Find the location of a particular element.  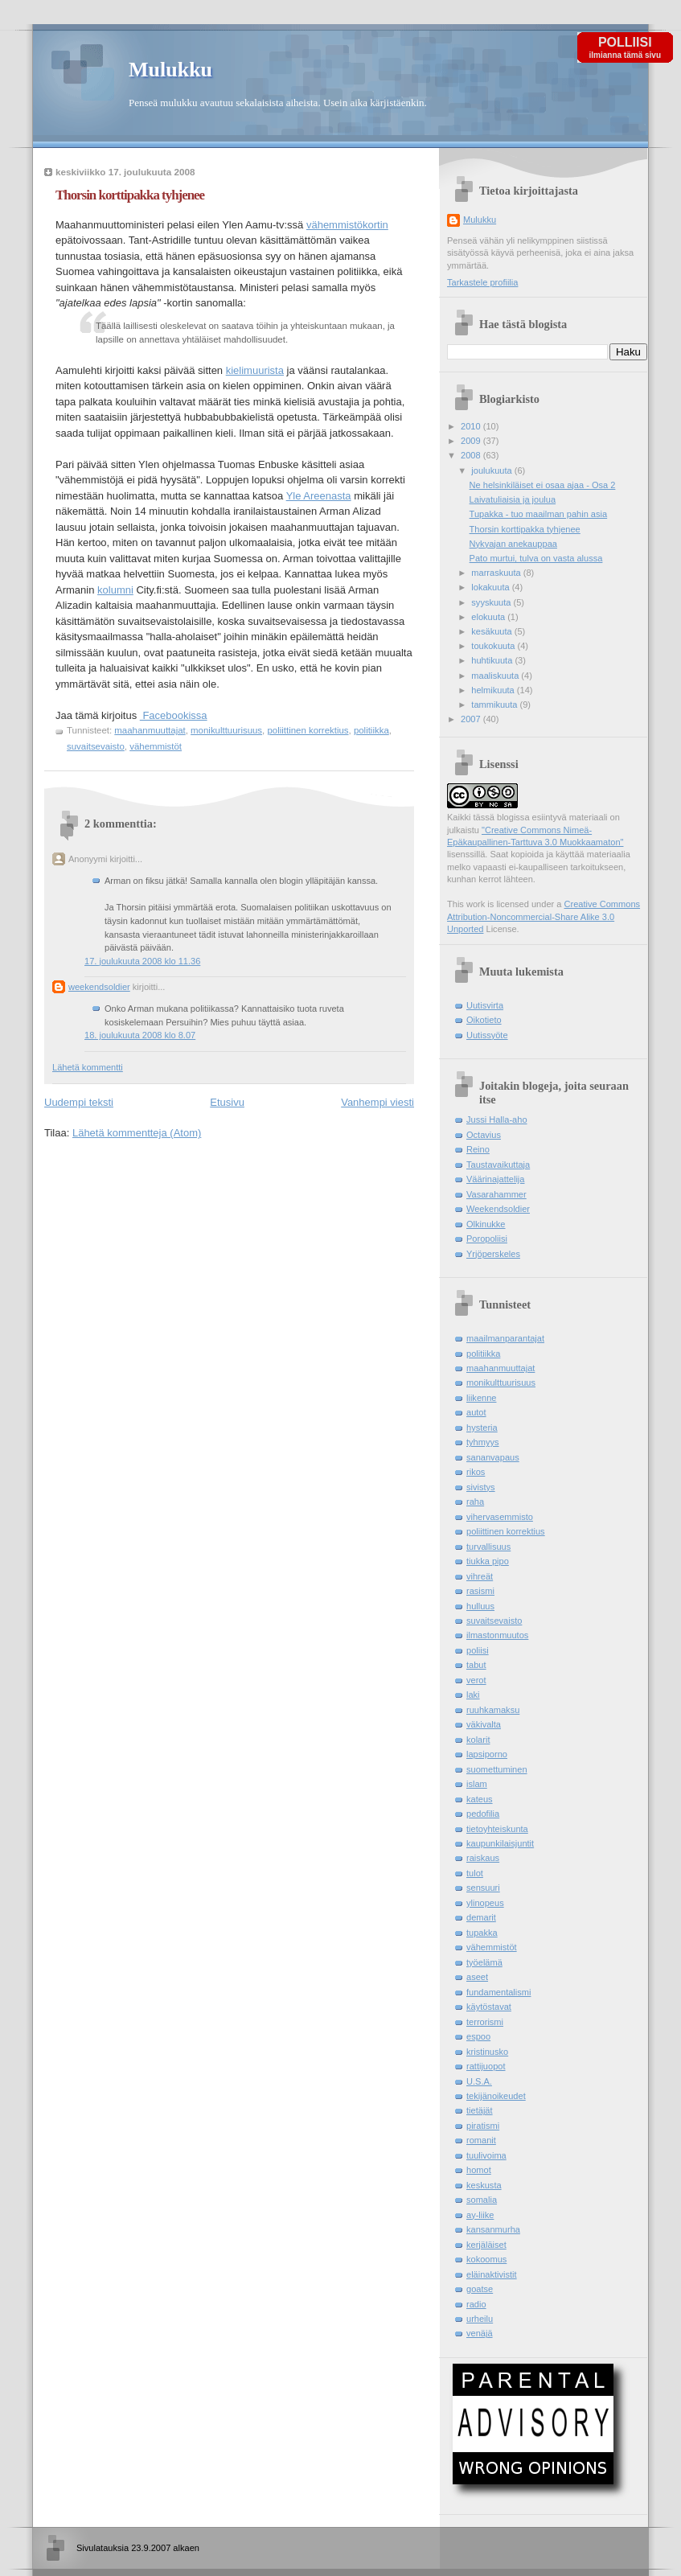

kerjäläiset is located at coordinates (486, 2244).